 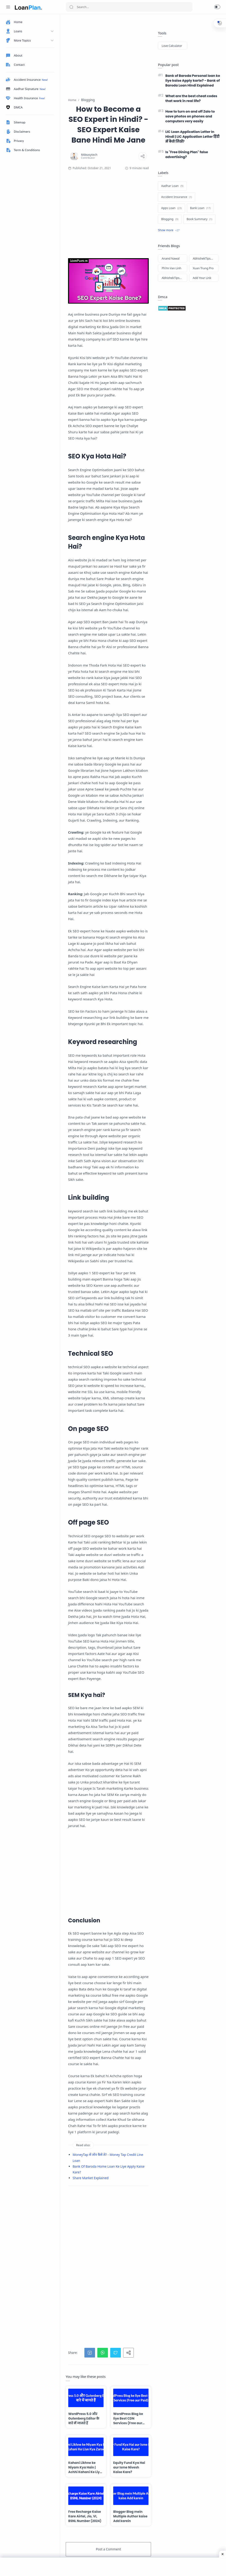 I want to click on Love Calculator, so click(x=172, y=46).